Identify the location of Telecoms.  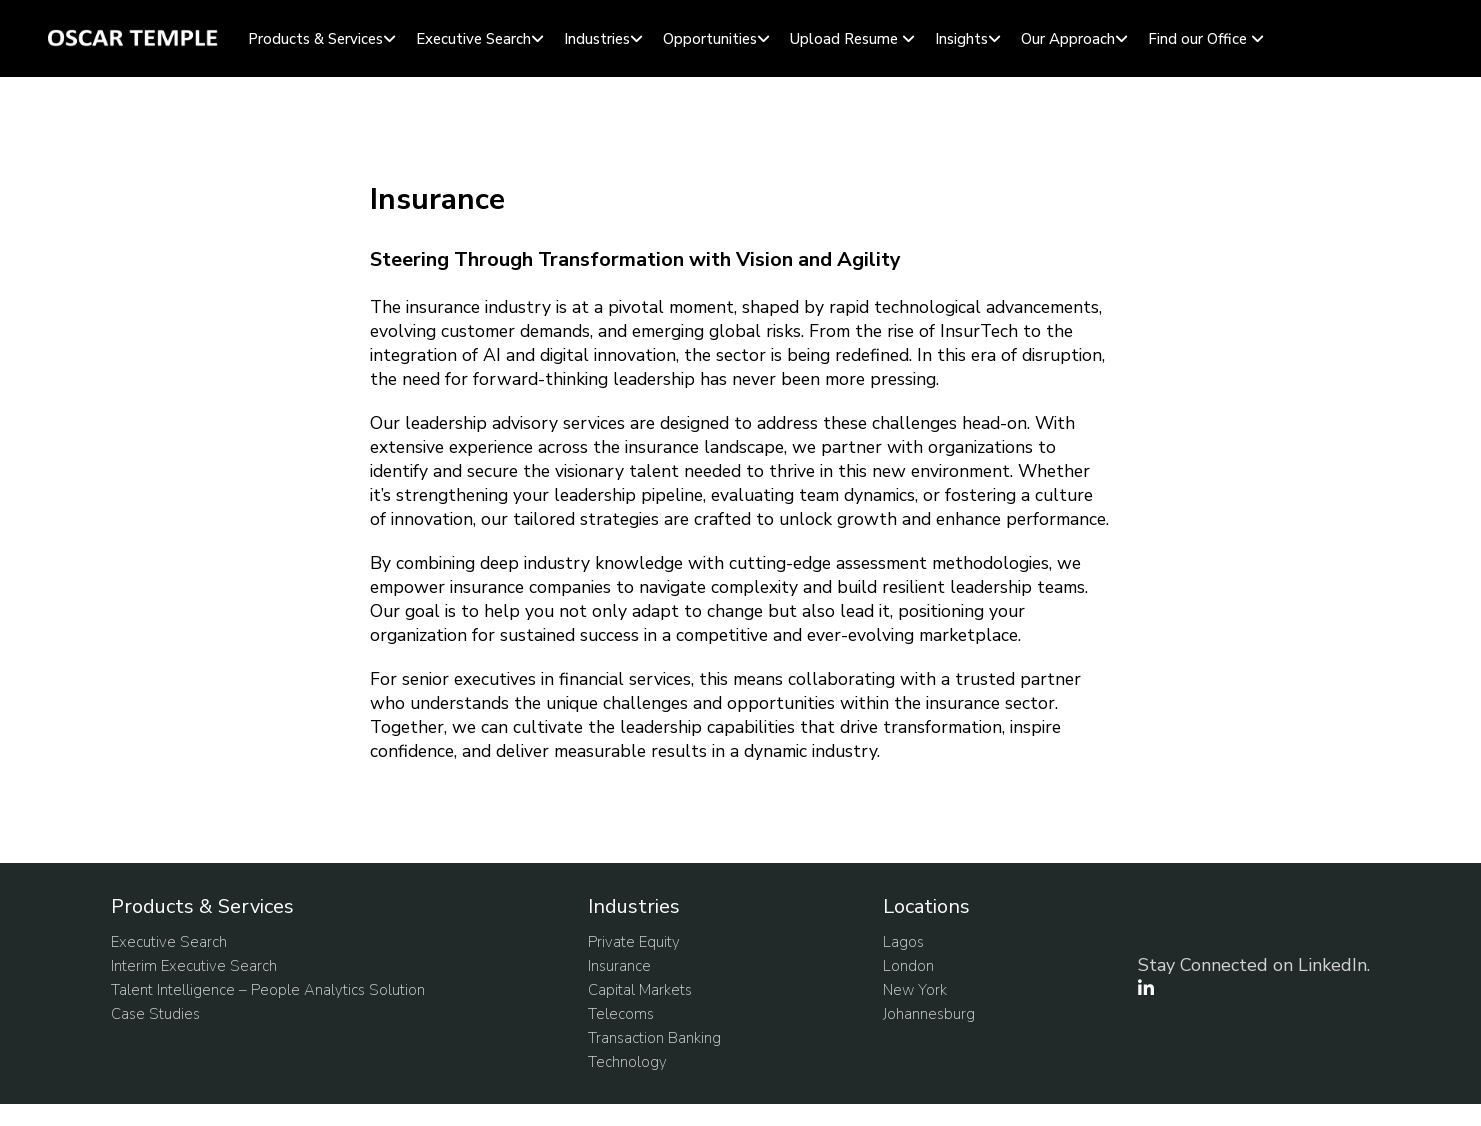
(621, 1014).